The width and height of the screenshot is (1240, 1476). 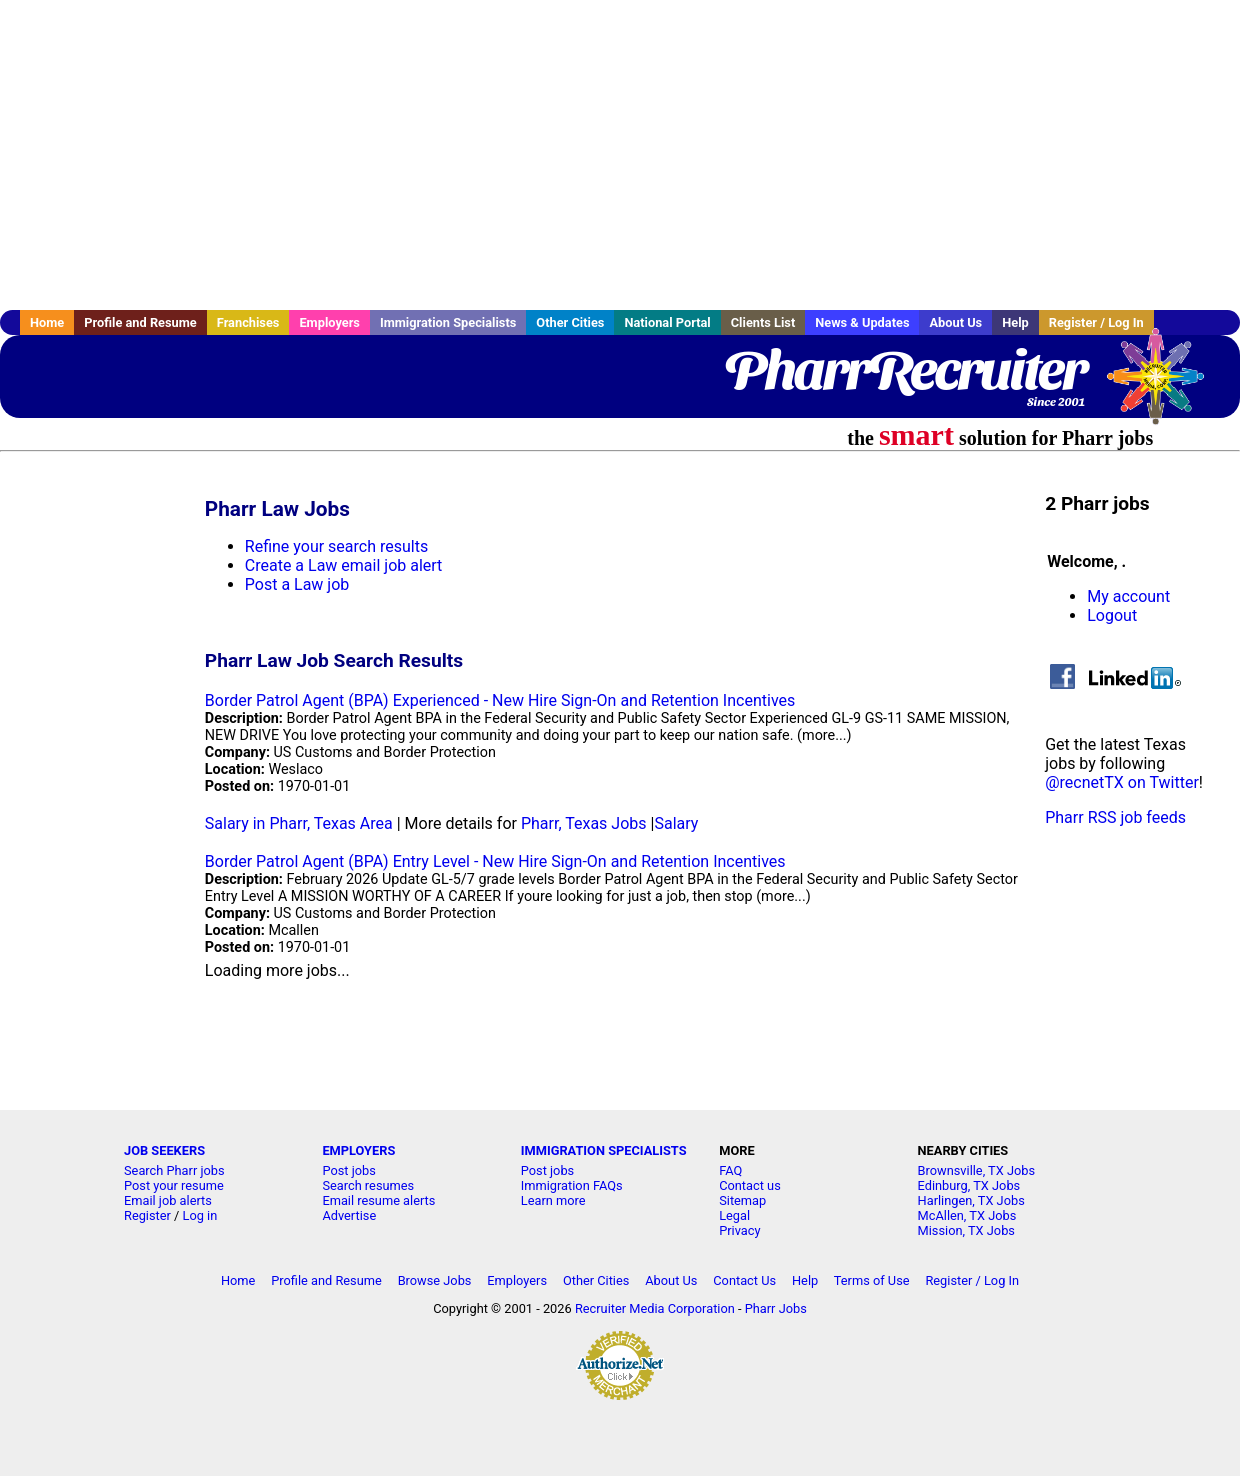 I want to click on Learn more, so click(x=553, y=1200).